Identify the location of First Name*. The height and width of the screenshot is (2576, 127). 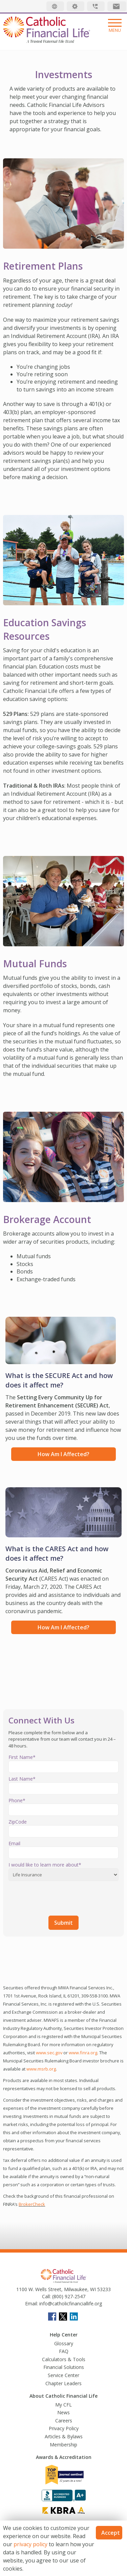
(22, 1757).